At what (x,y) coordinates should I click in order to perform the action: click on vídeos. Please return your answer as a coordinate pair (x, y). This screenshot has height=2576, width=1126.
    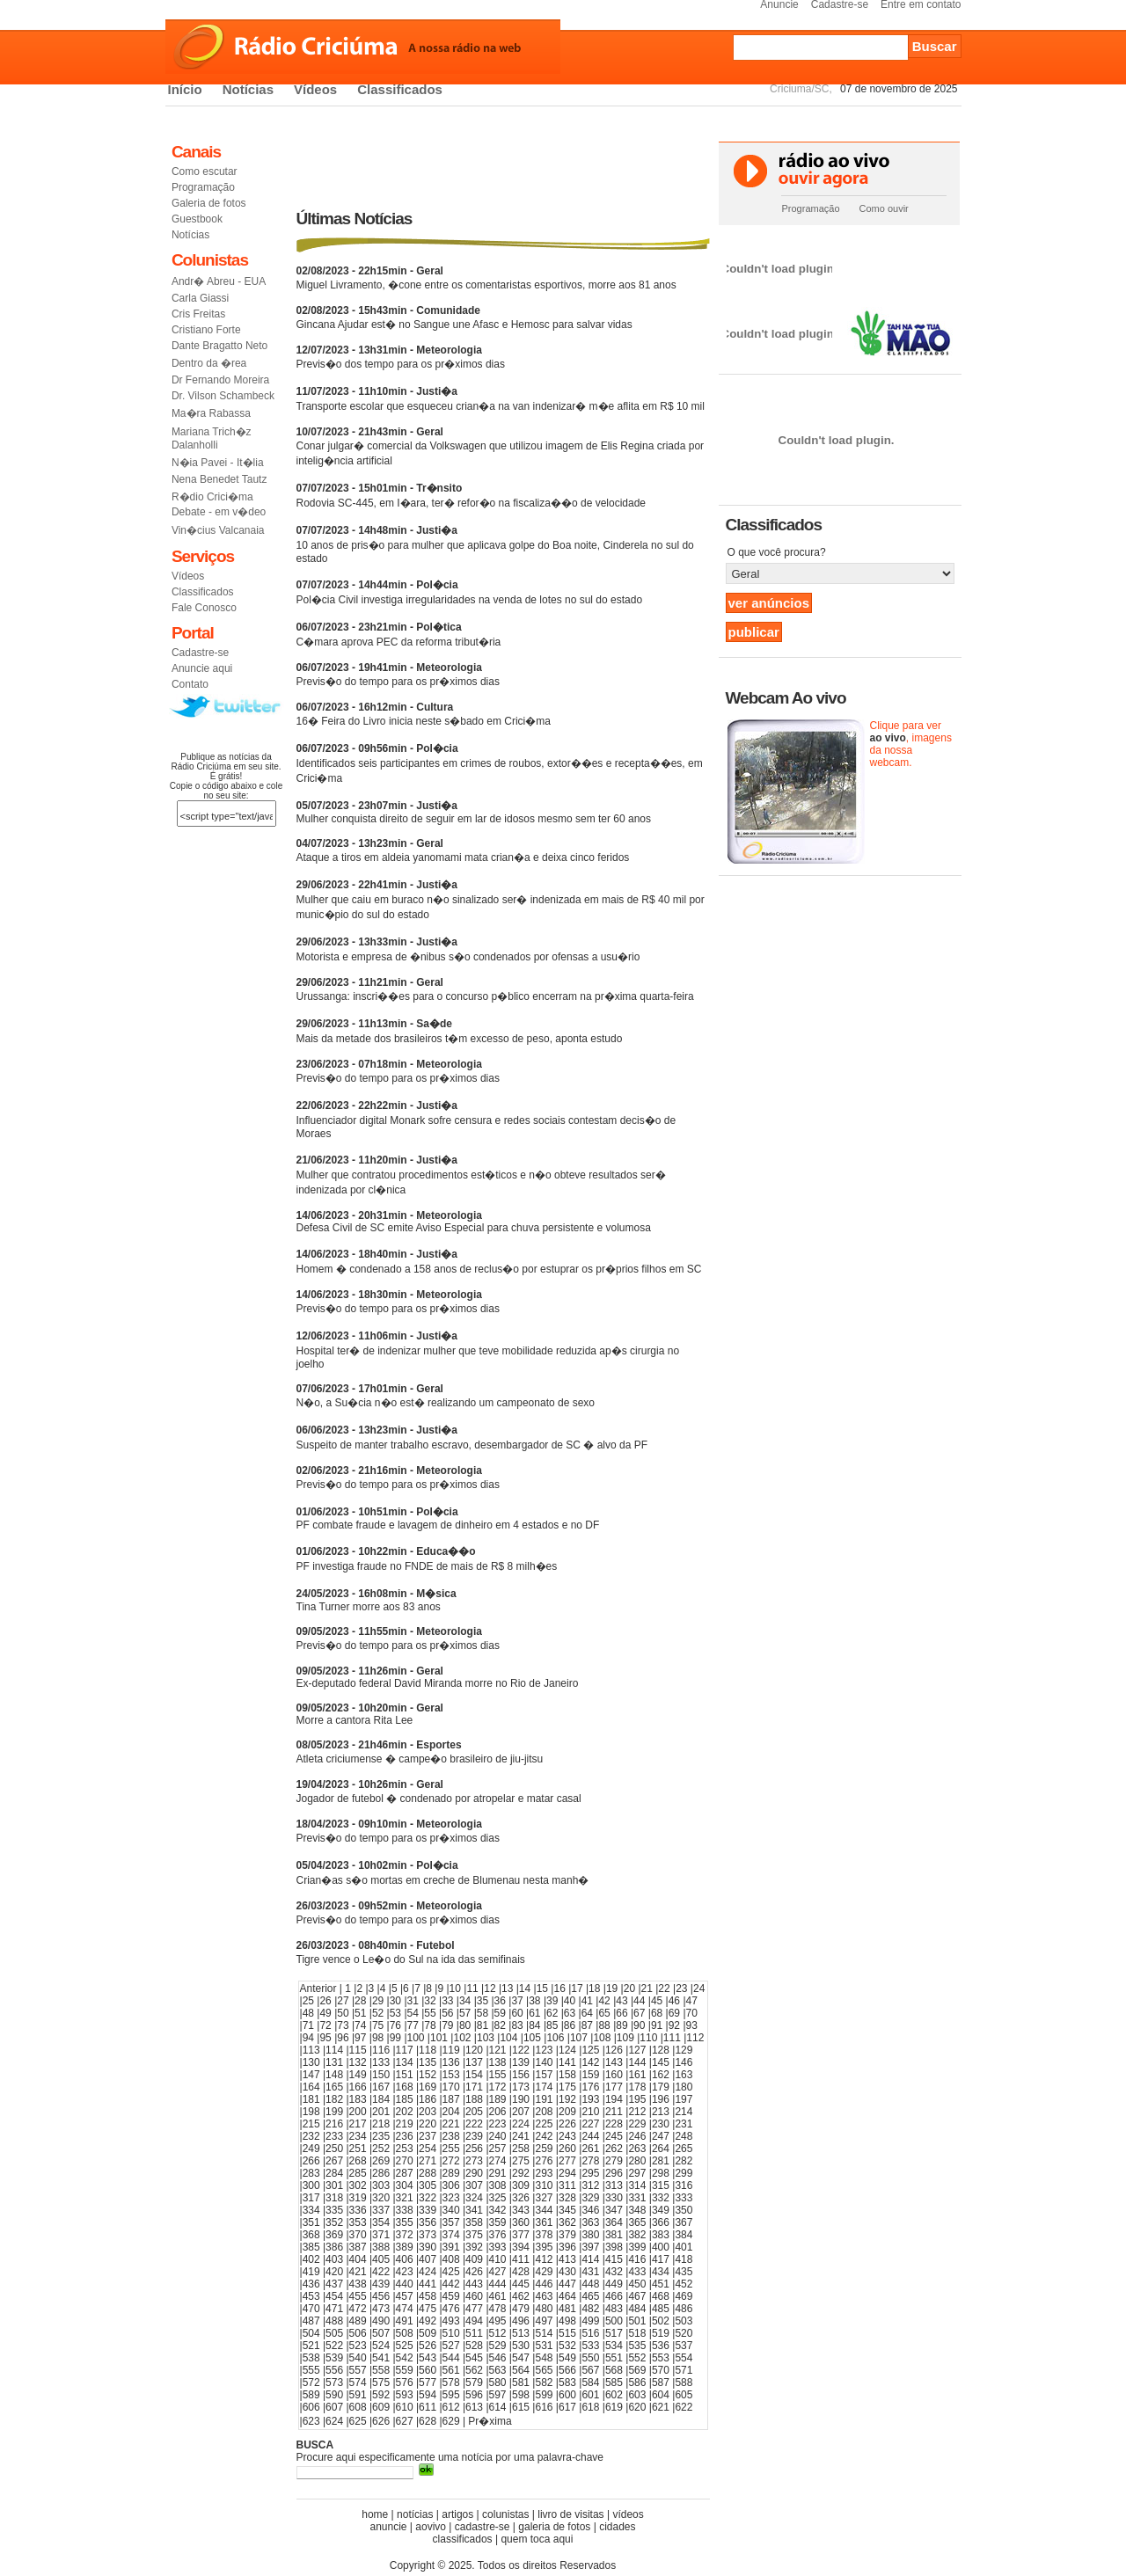
    Looking at the image, I should click on (627, 2514).